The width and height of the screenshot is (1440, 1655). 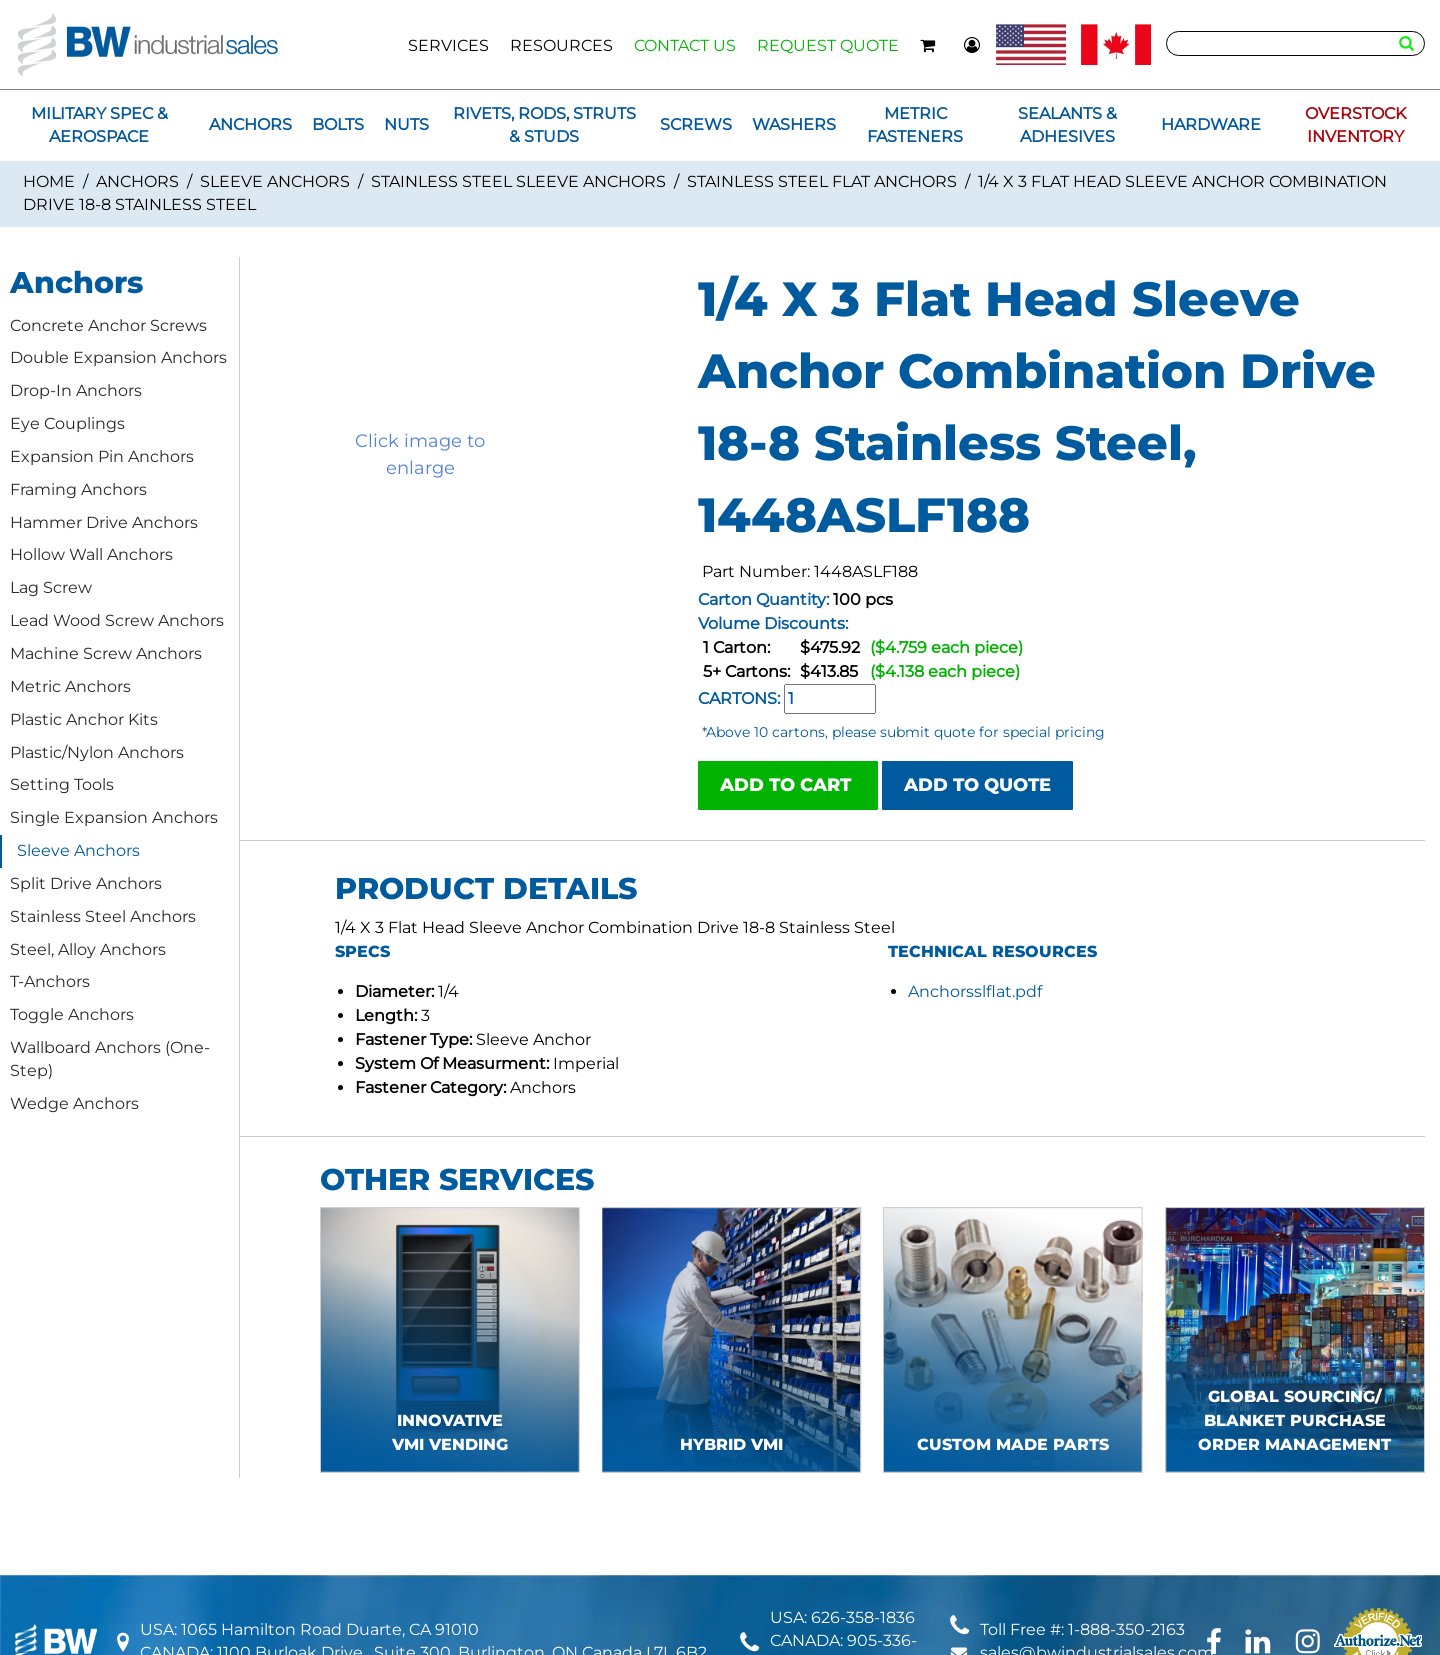 I want to click on REQUEST QUOTE, so click(x=828, y=45).